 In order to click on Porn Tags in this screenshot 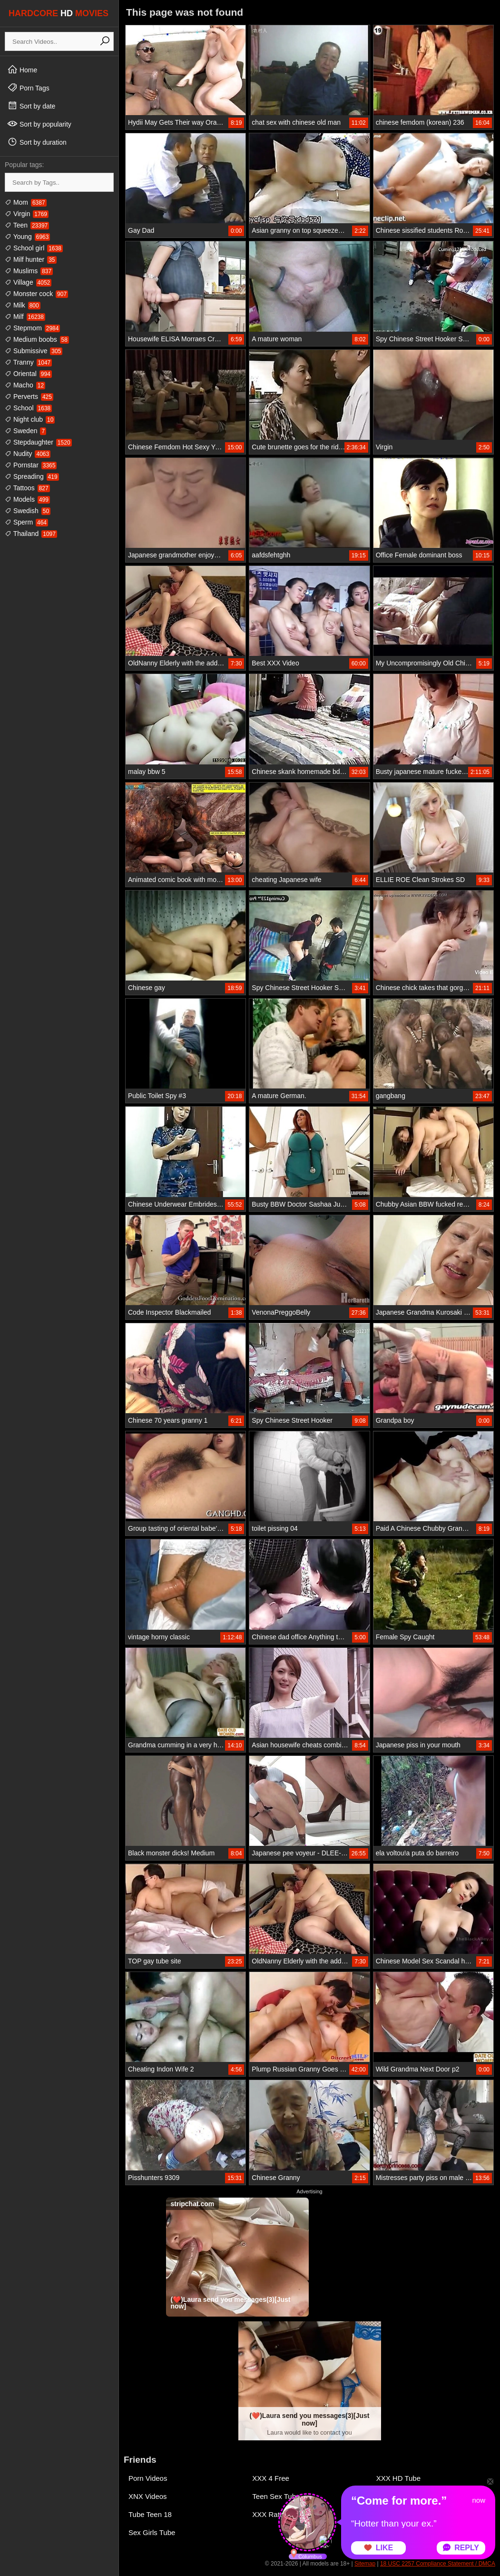, I will do `click(28, 87)`.